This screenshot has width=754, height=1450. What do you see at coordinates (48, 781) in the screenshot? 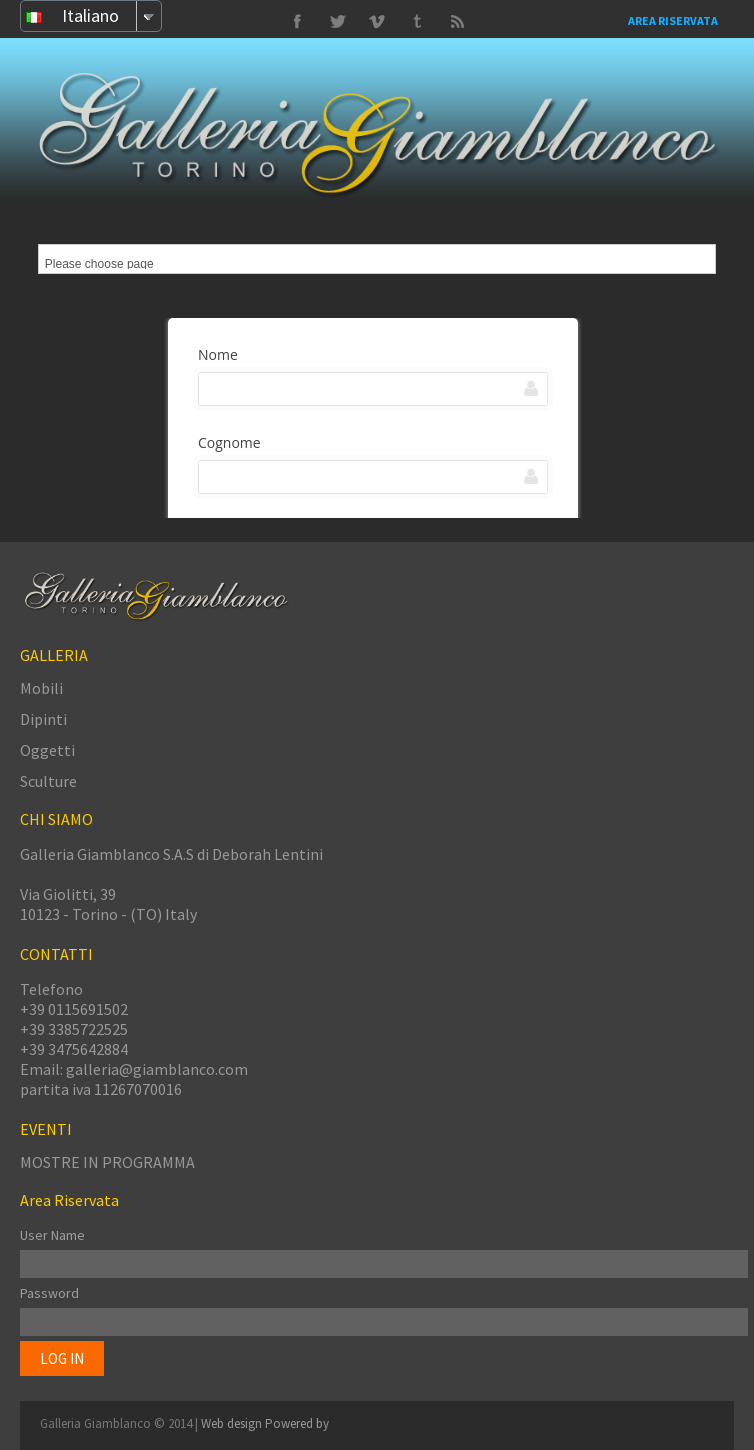
I see `Sculture` at bounding box center [48, 781].